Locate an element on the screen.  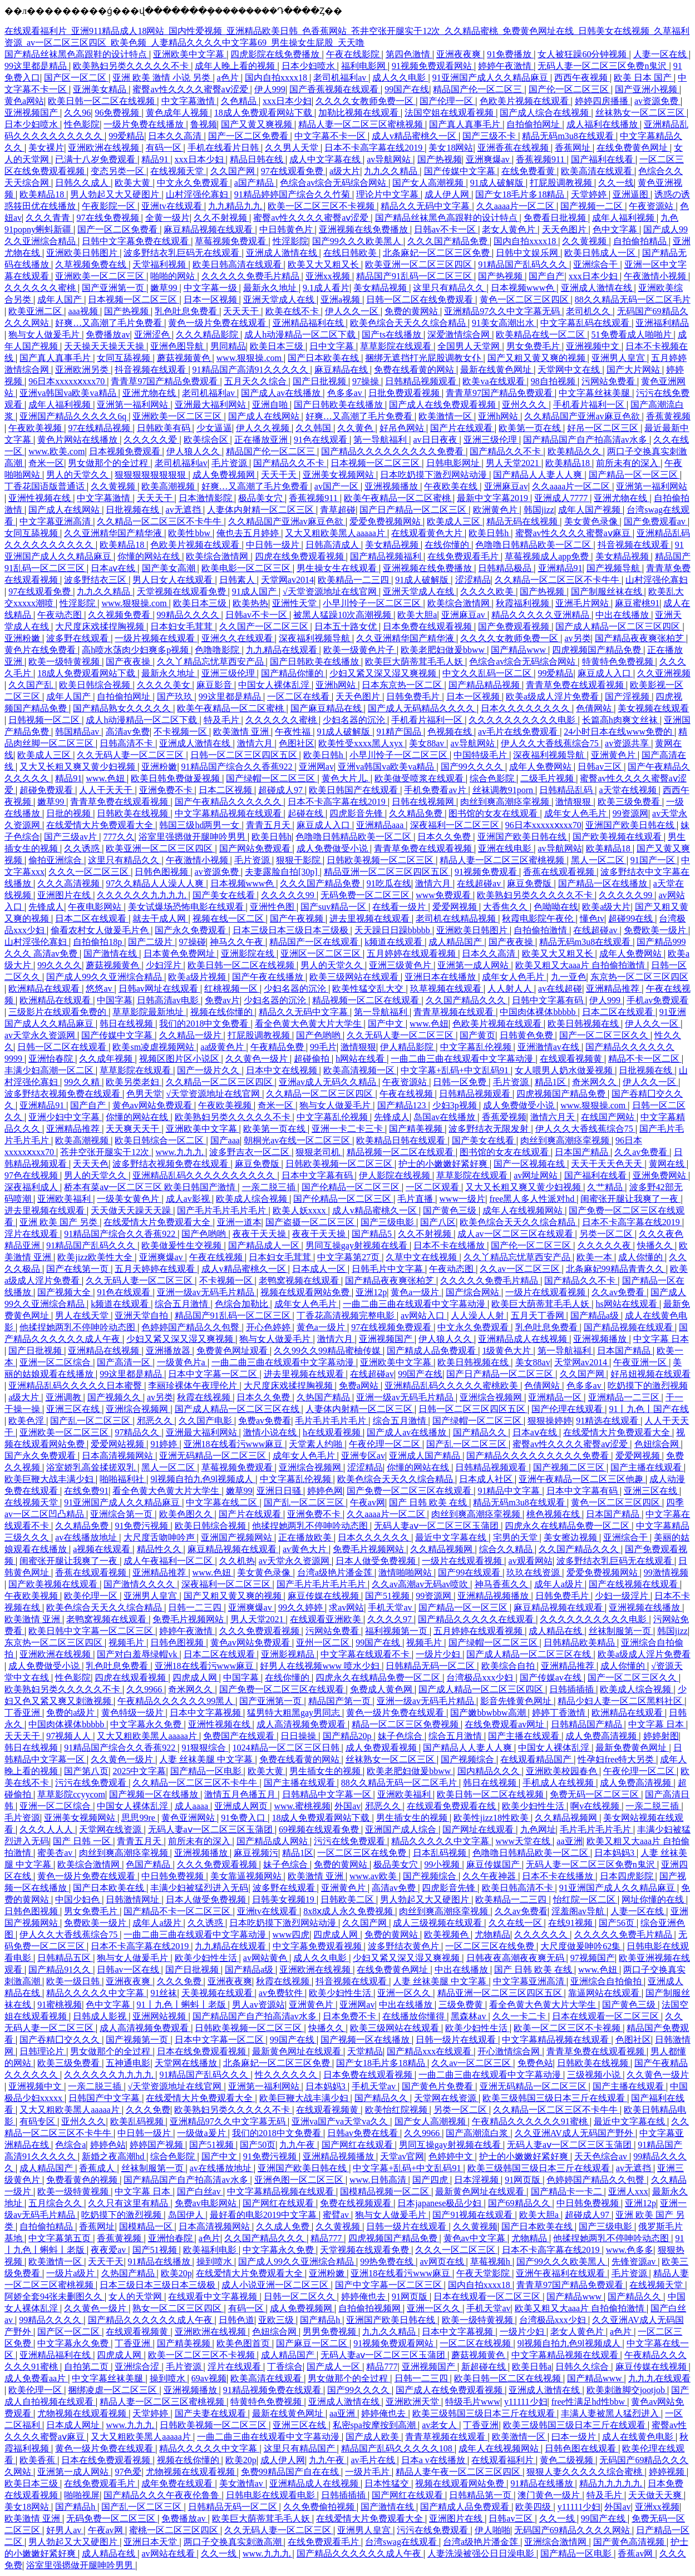
久久99久久99精品蜜柚传媒 is located at coordinates (328, 1350).